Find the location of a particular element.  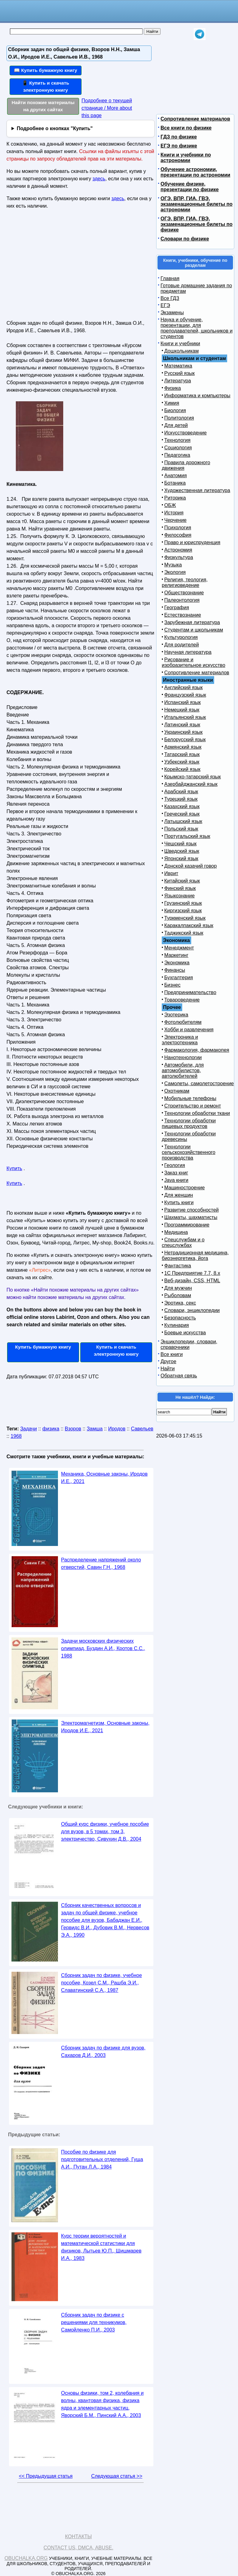

Белорусский язык is located at coordinates (185, 739).